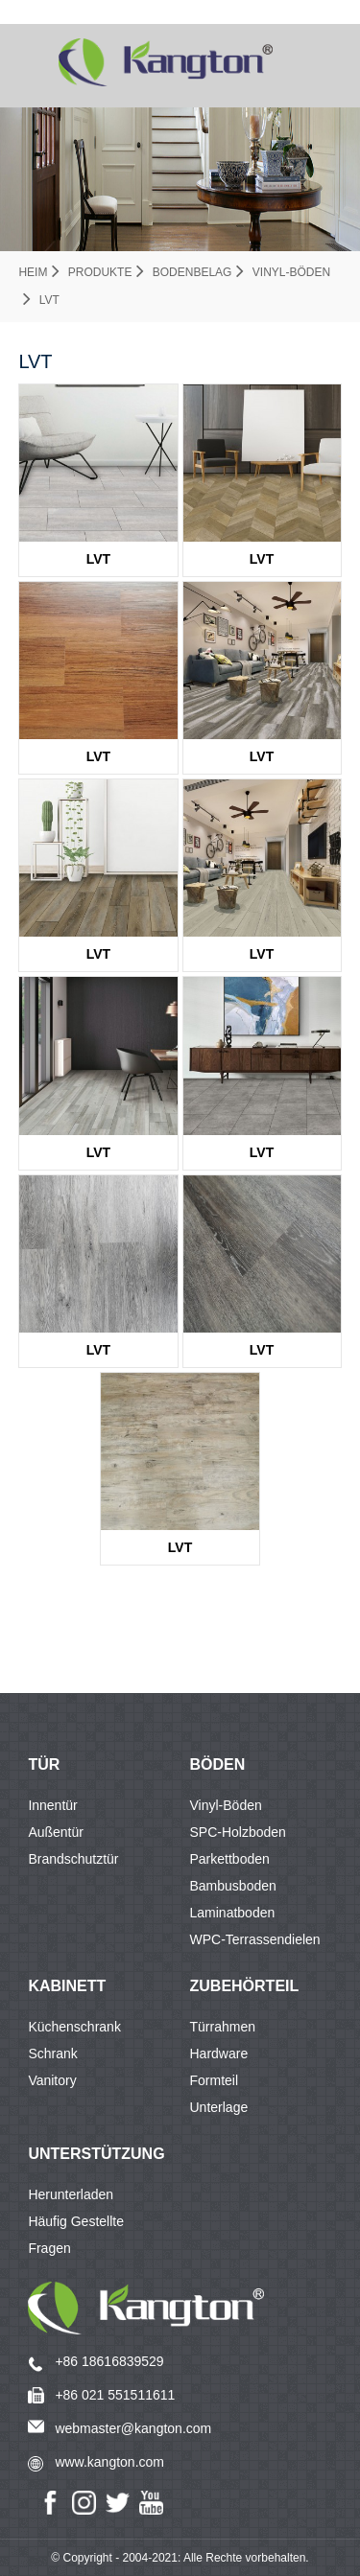  Describe the element at coordinates (219, 2107) in the screenshot. I see `Unterlage` at that location.